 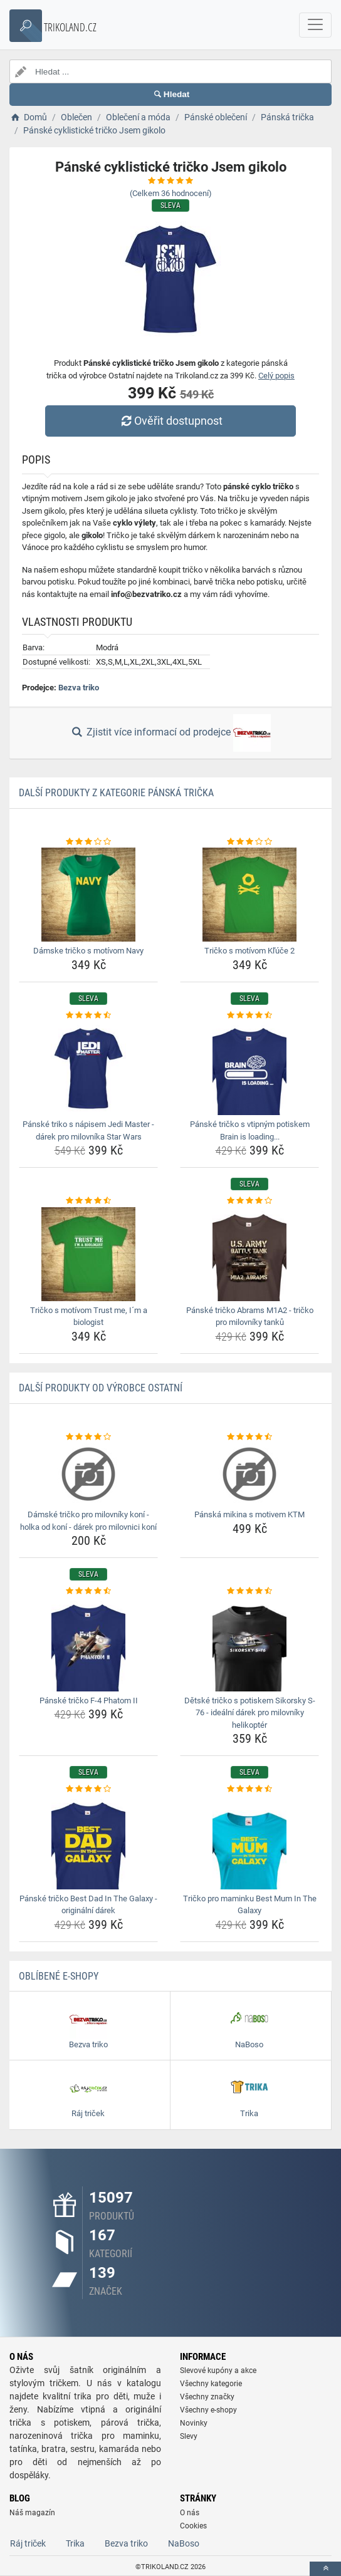 I want to click on [panske-triko-s-napisem-jedi-master-darek-pro-milovnika-star-wars-rating], so click(x=88, y=1015).